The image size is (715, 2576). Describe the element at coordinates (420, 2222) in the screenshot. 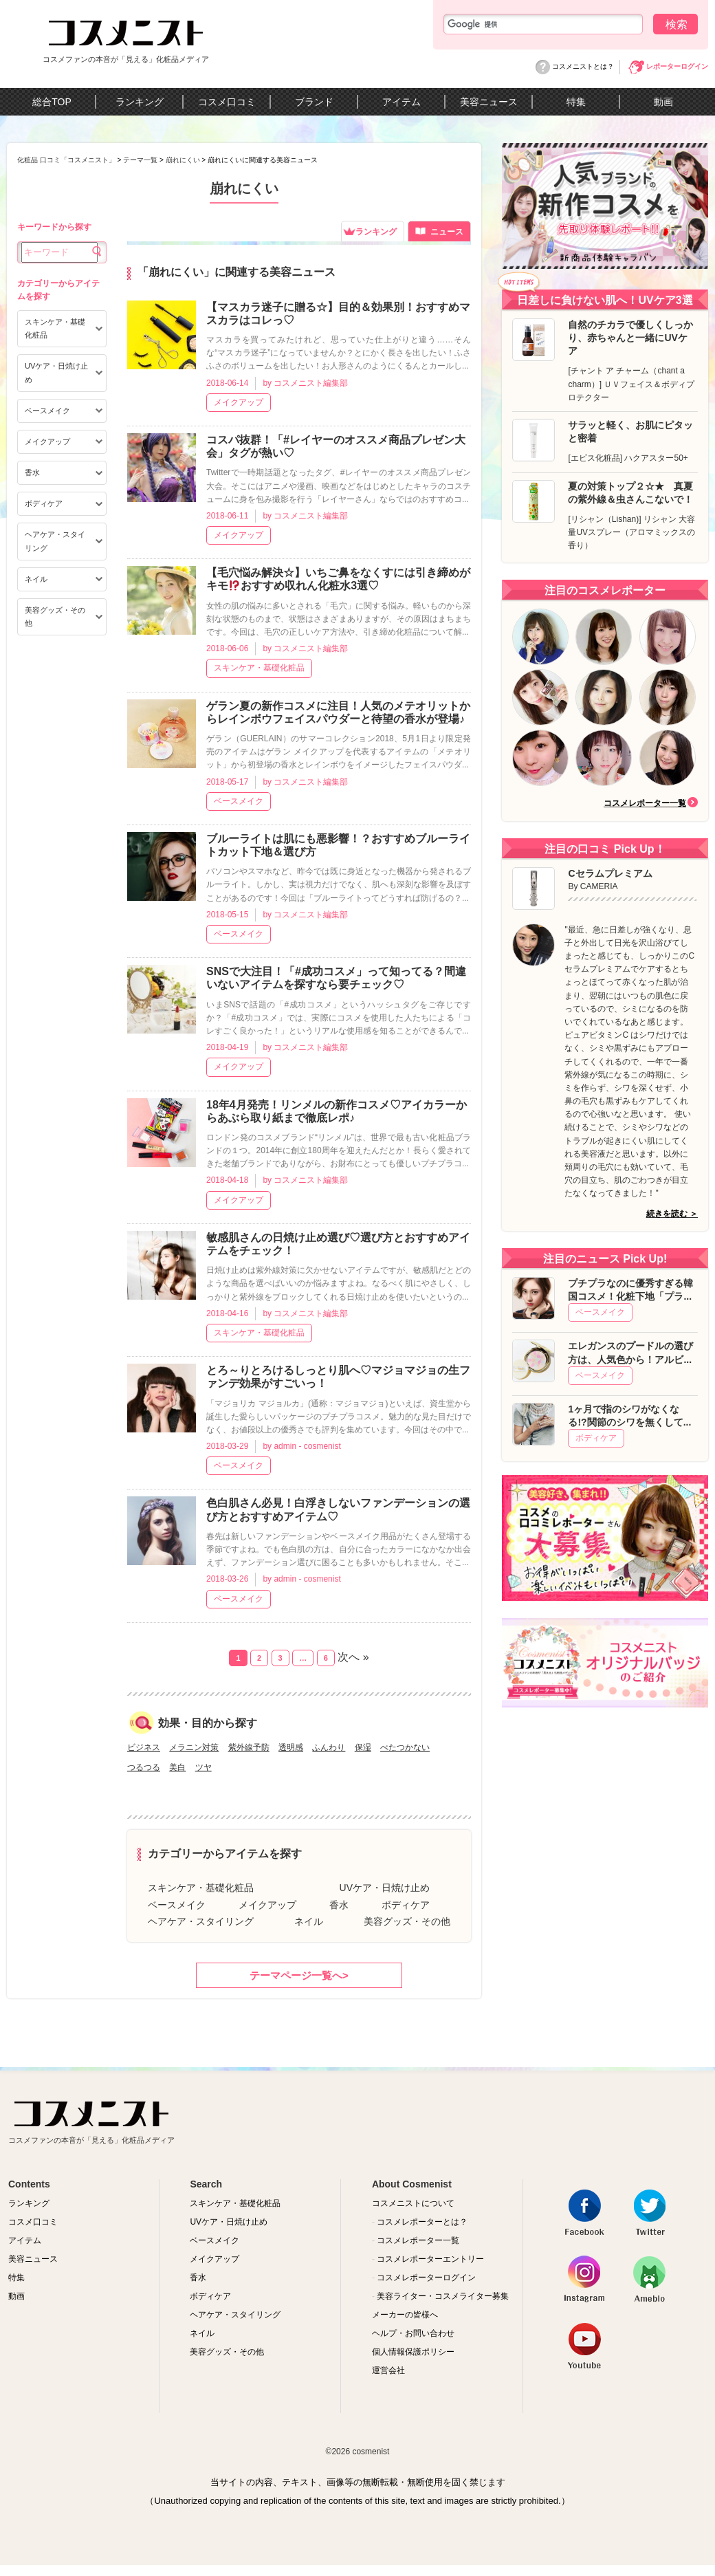

I see `コスメレポーターとは？` at that location.